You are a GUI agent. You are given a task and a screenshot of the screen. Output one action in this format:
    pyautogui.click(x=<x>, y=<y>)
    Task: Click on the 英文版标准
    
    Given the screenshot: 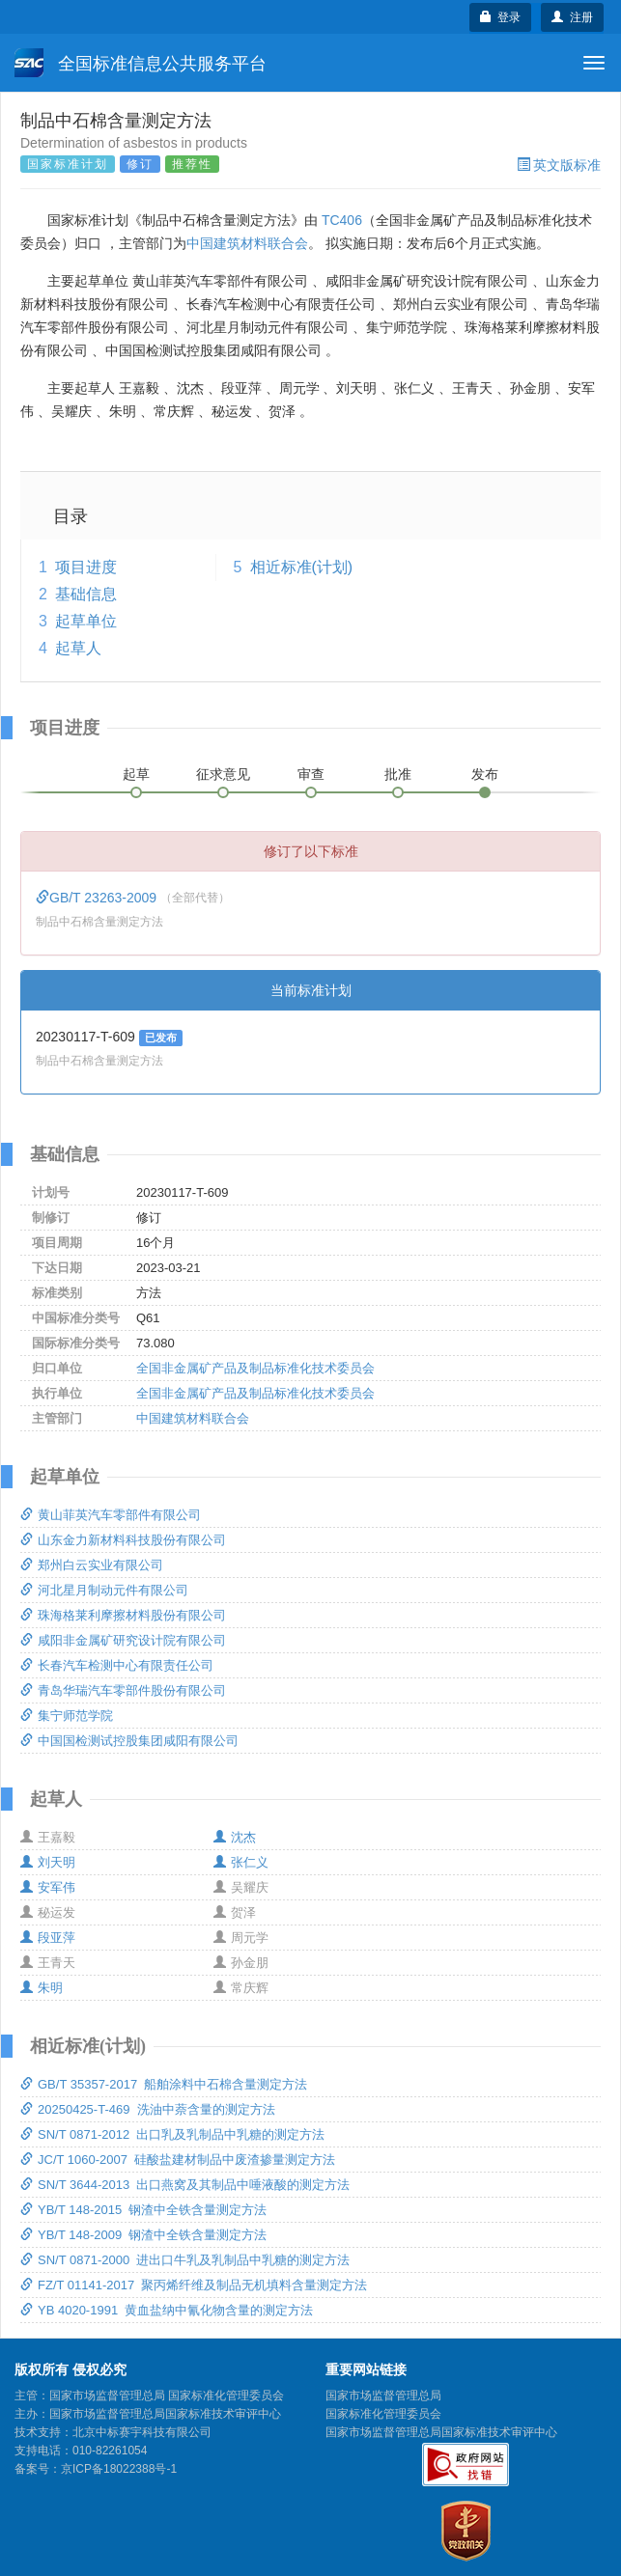 What is the action you would take?
    pyautogui.click(x=559, y=165)
    